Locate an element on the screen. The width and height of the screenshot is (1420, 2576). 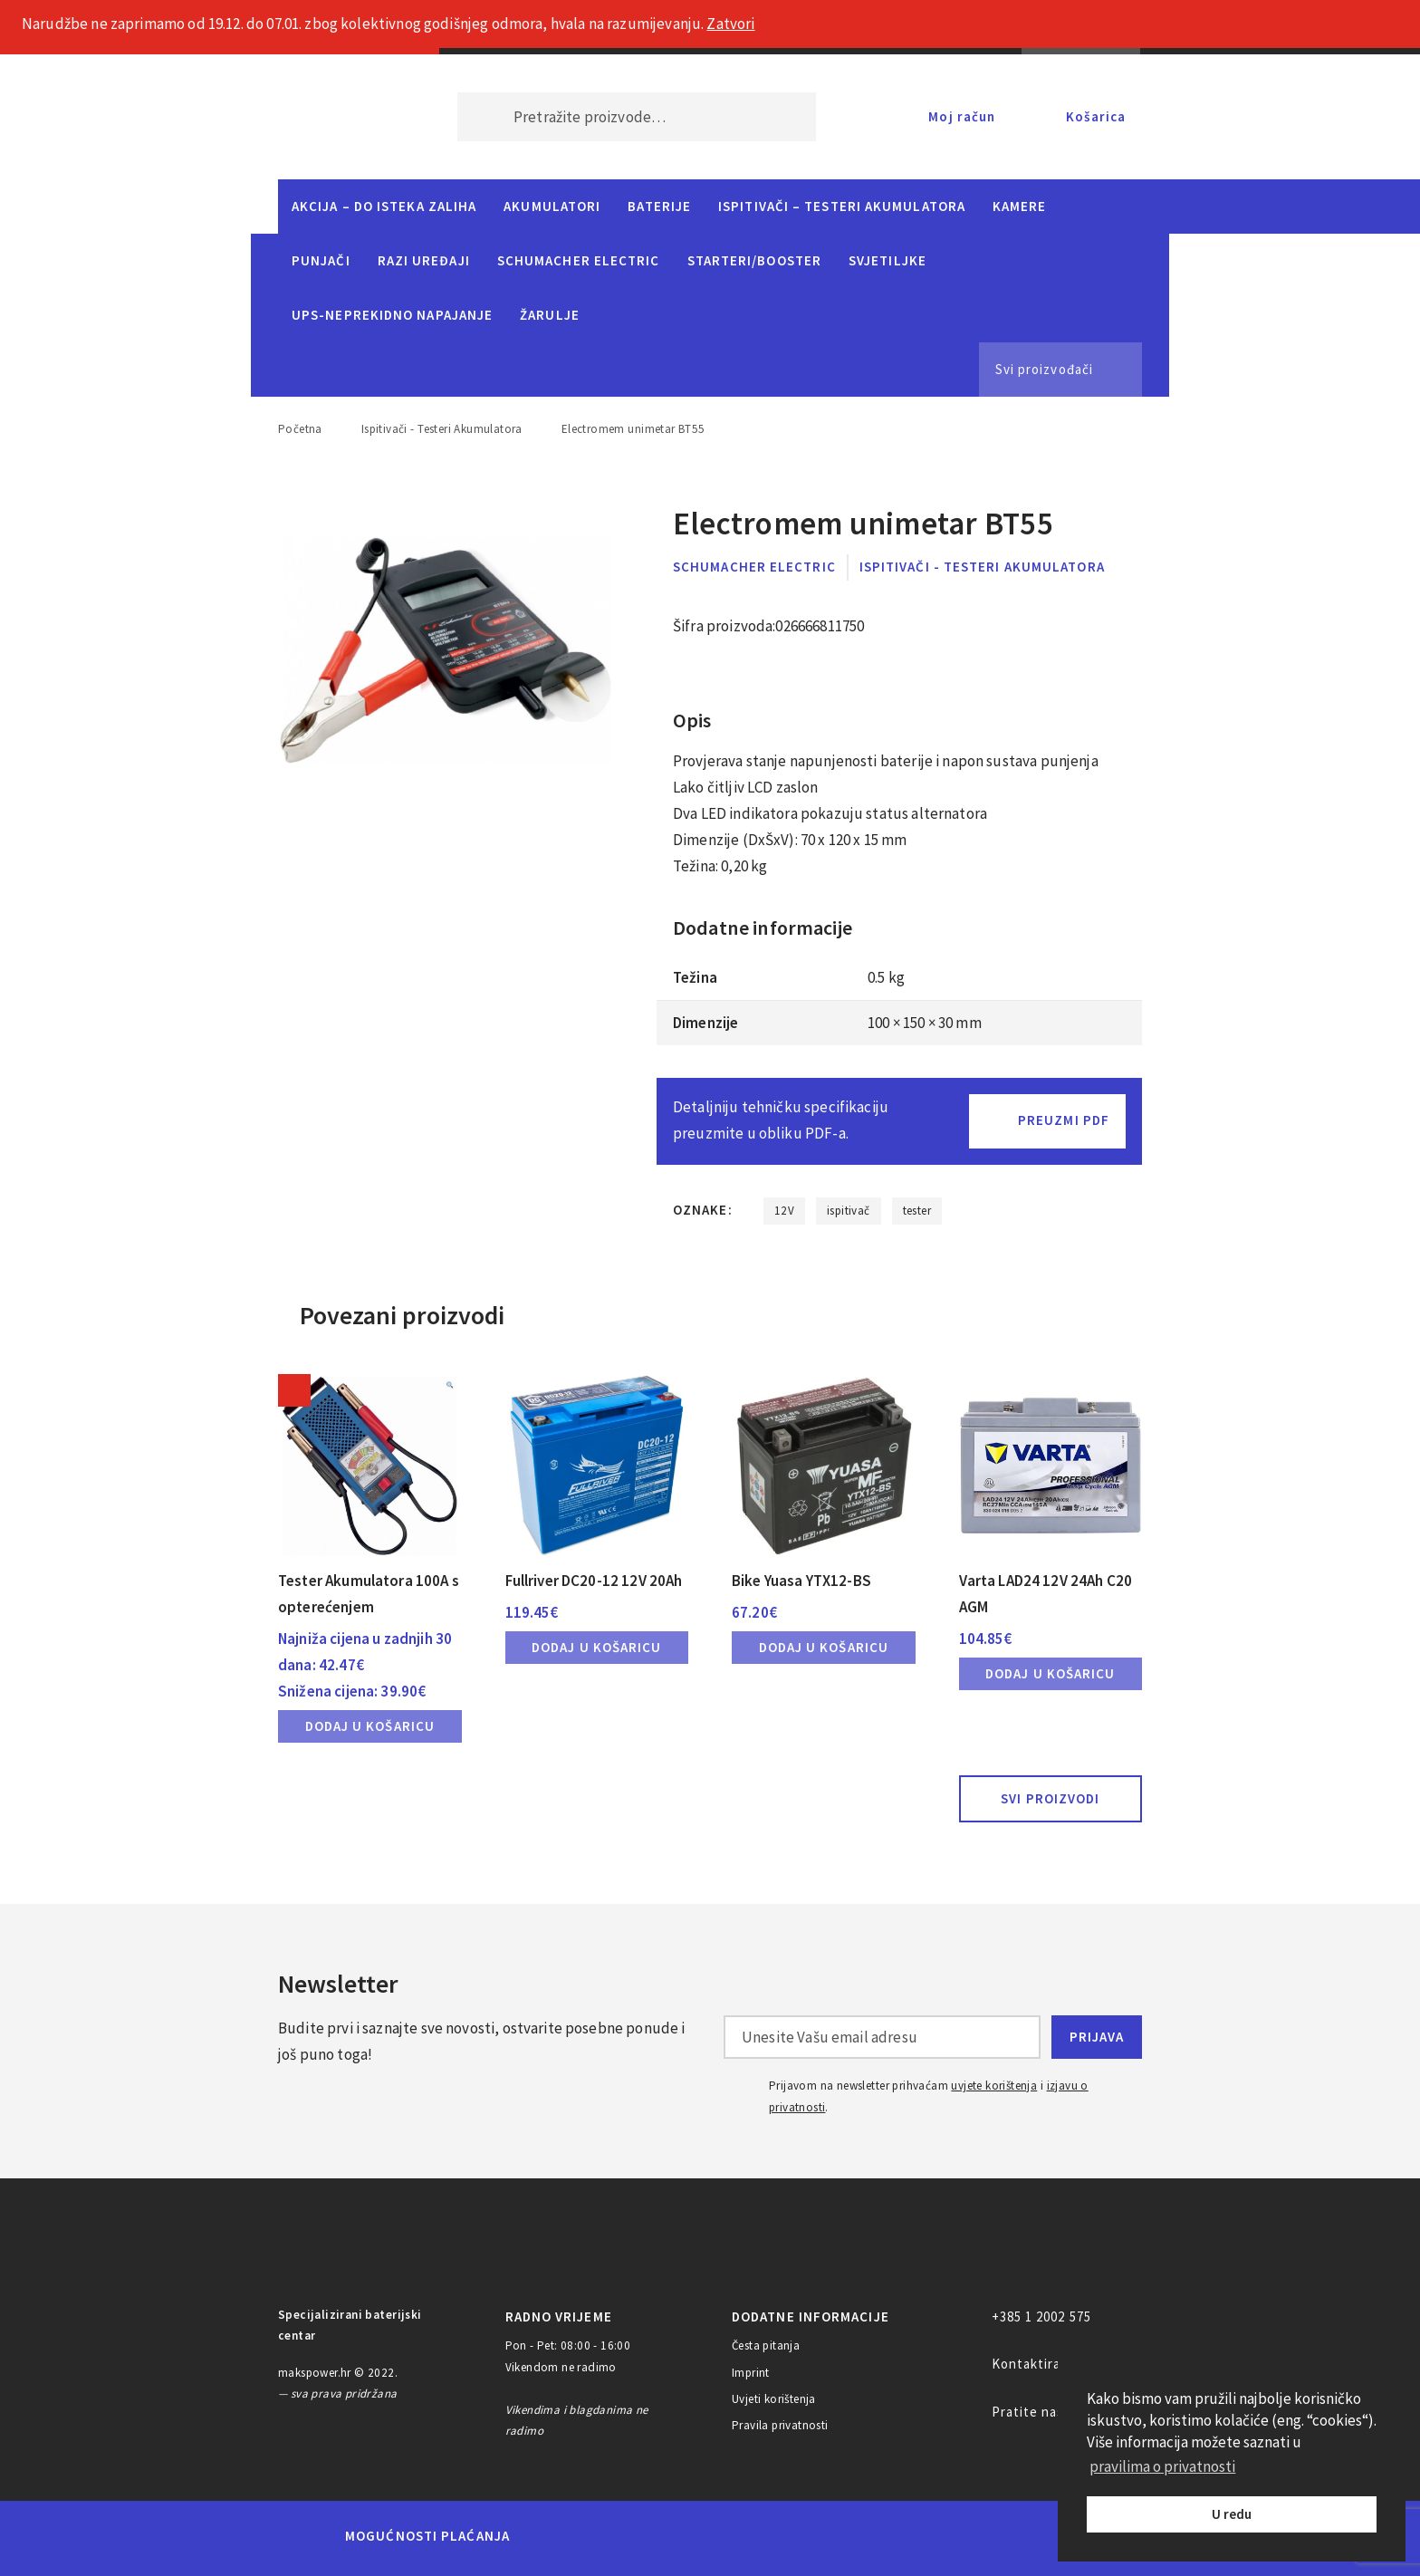
Maestro is located at coordinates (617, 2536).